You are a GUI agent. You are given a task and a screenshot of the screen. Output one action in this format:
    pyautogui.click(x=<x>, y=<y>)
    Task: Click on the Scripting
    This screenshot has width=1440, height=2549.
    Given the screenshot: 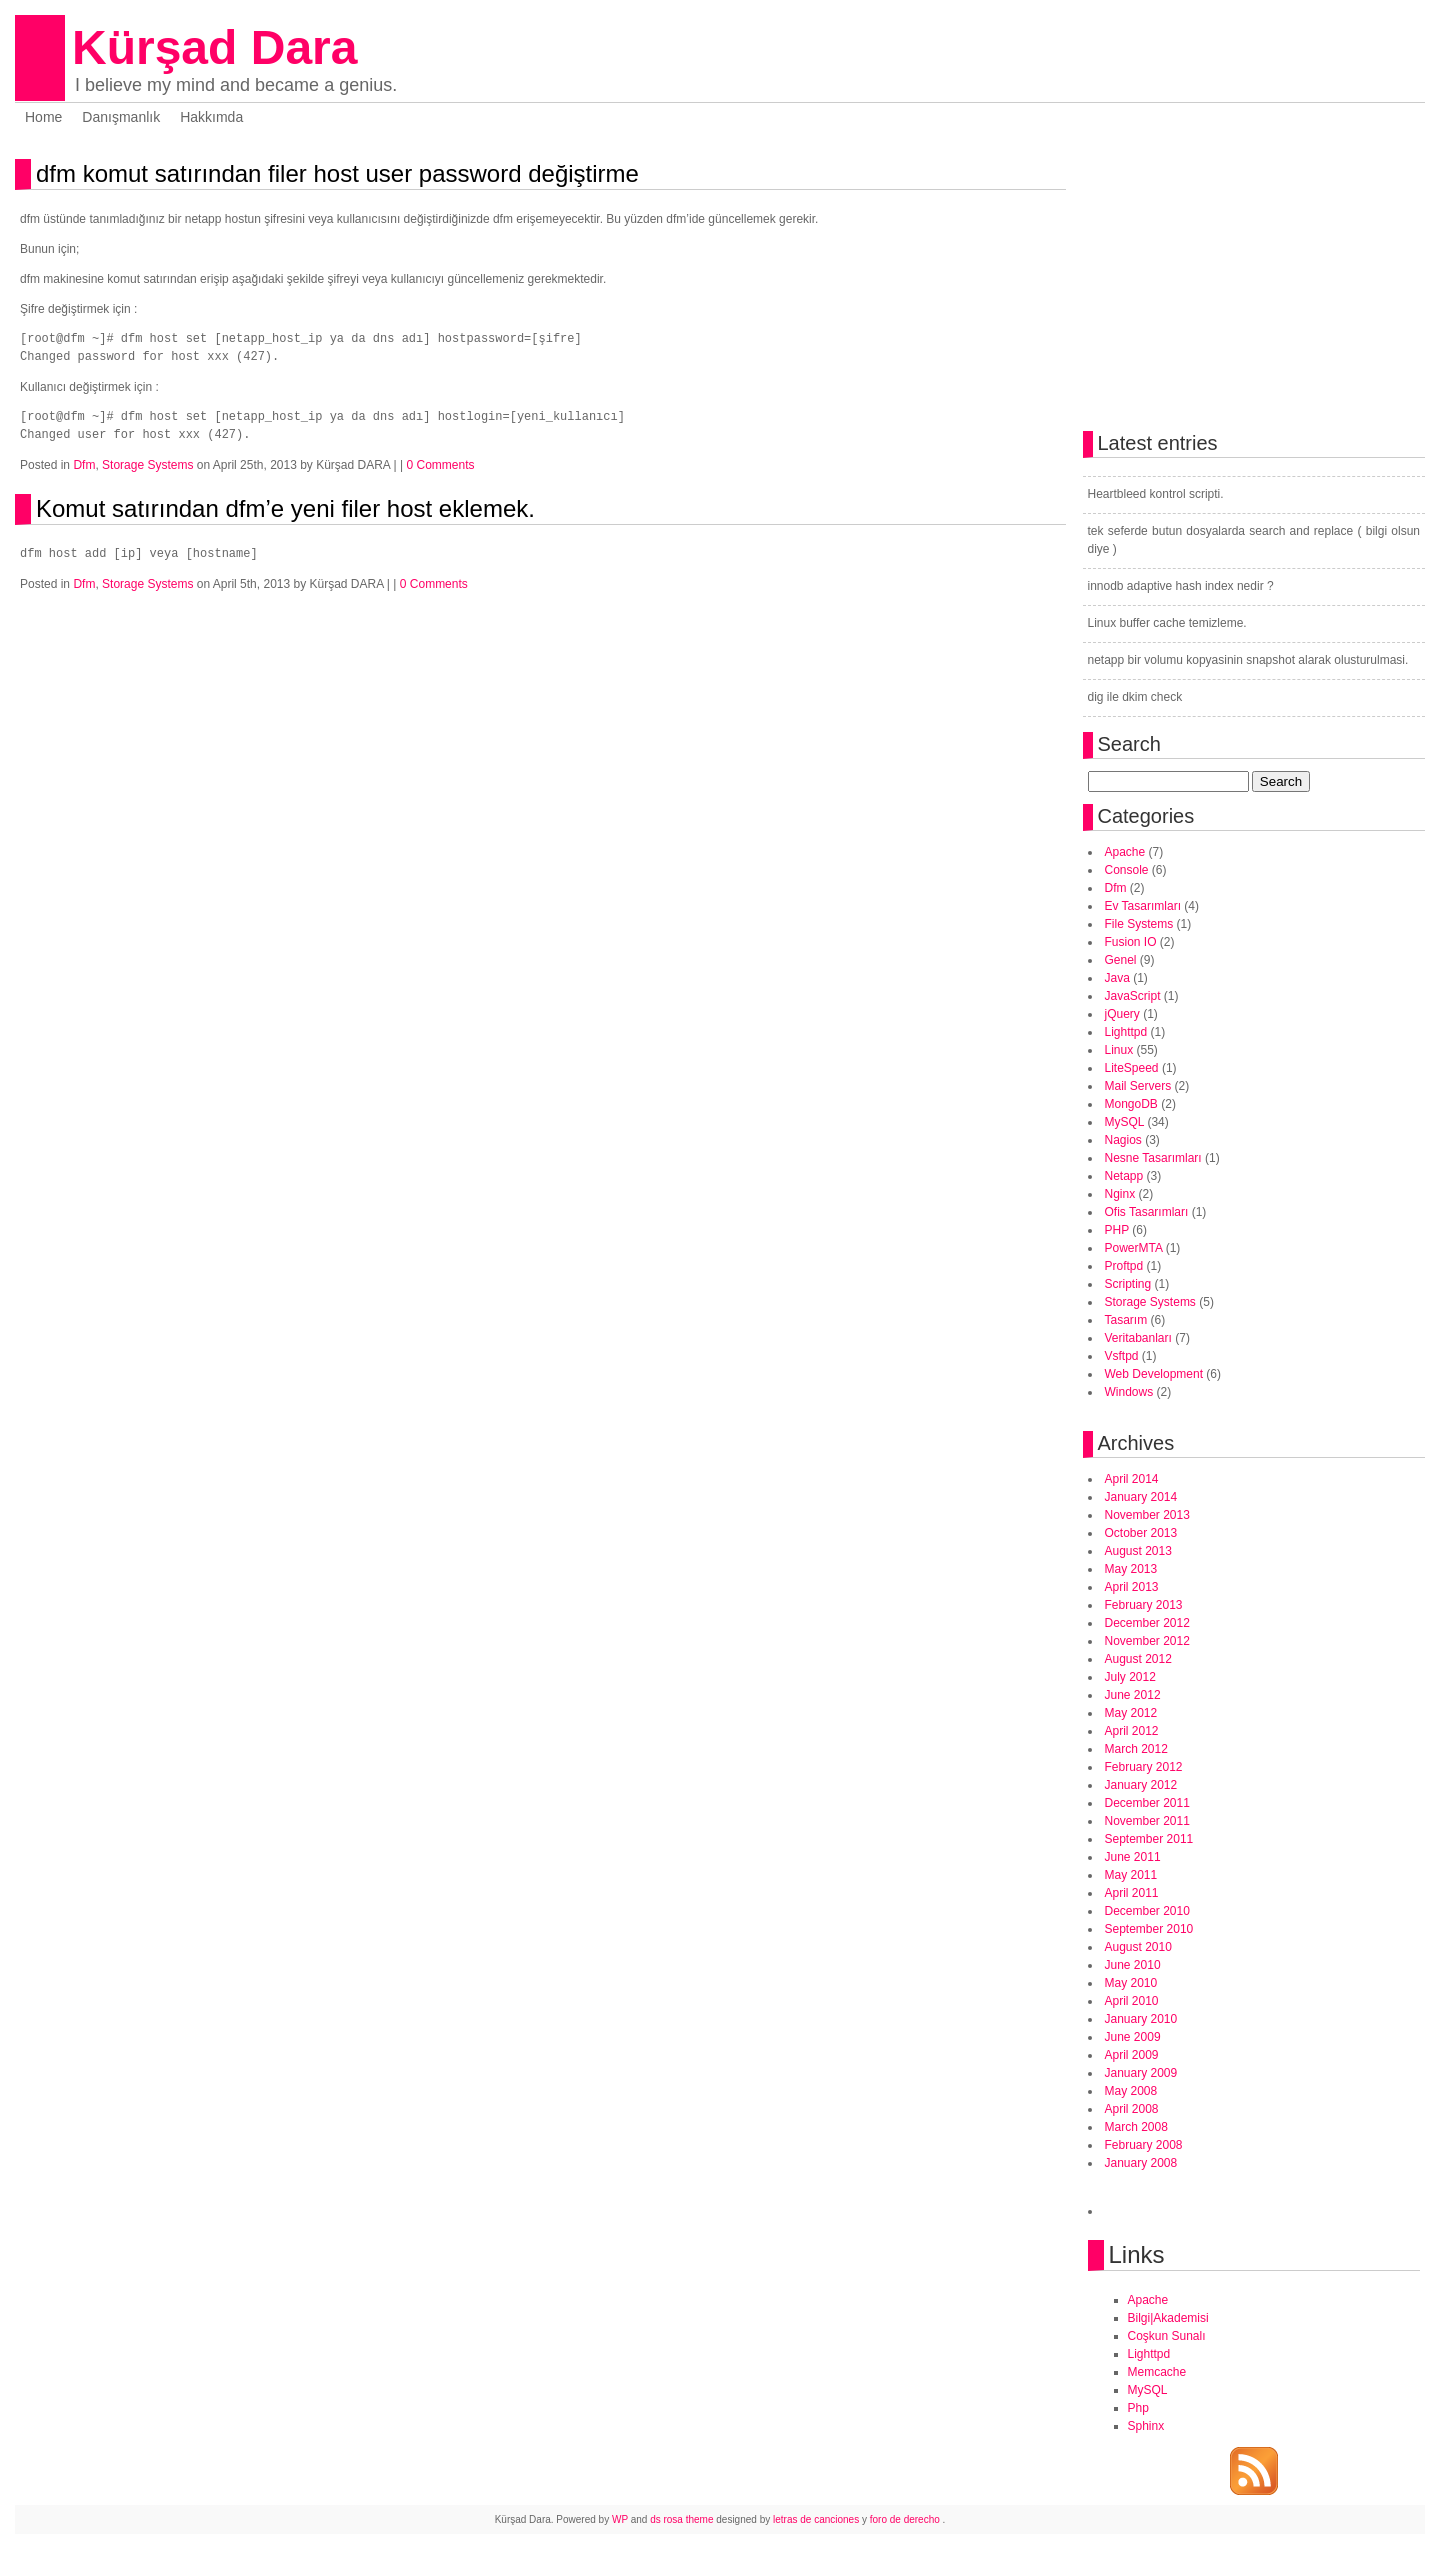 What is the action you would take?
    pyautogui.click(x=1128, y=1284)
    